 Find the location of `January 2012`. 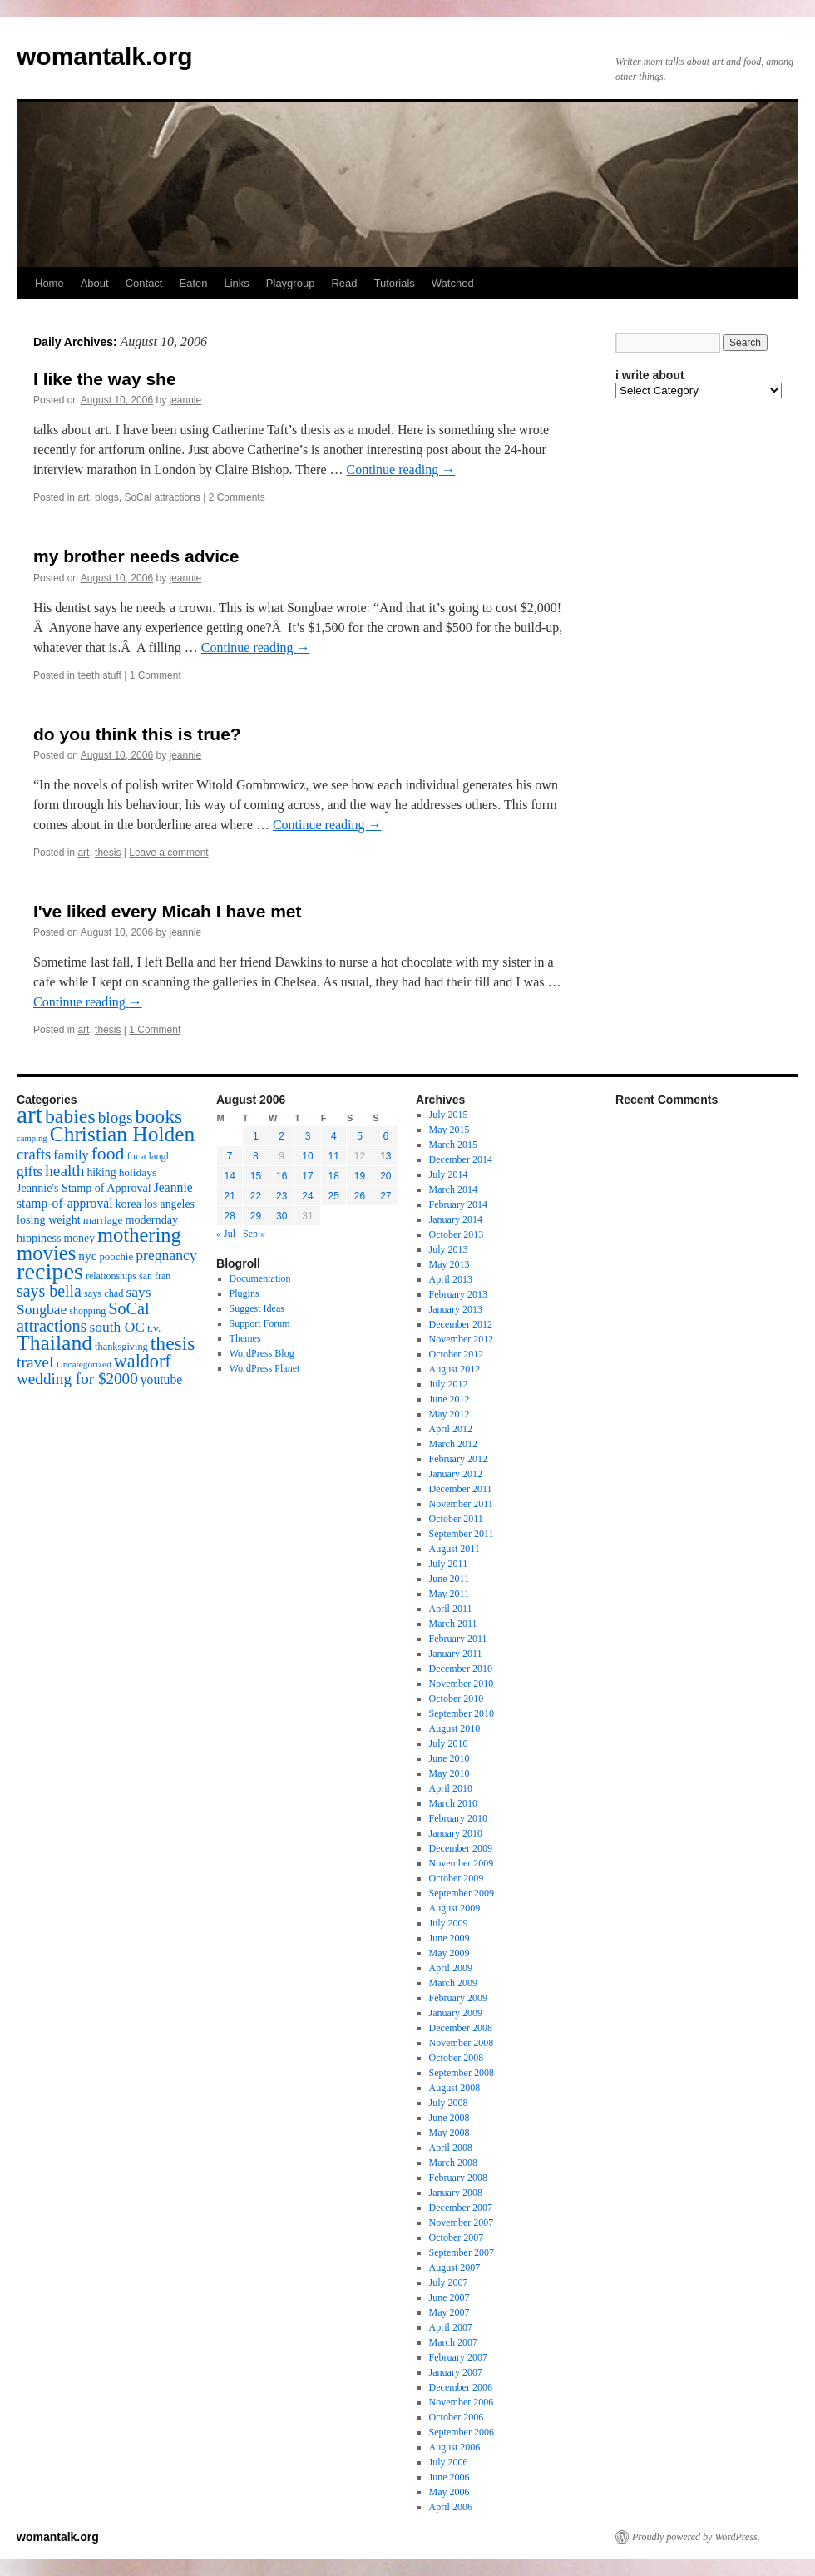

January 2012 is located at coordinates (455, 1474).